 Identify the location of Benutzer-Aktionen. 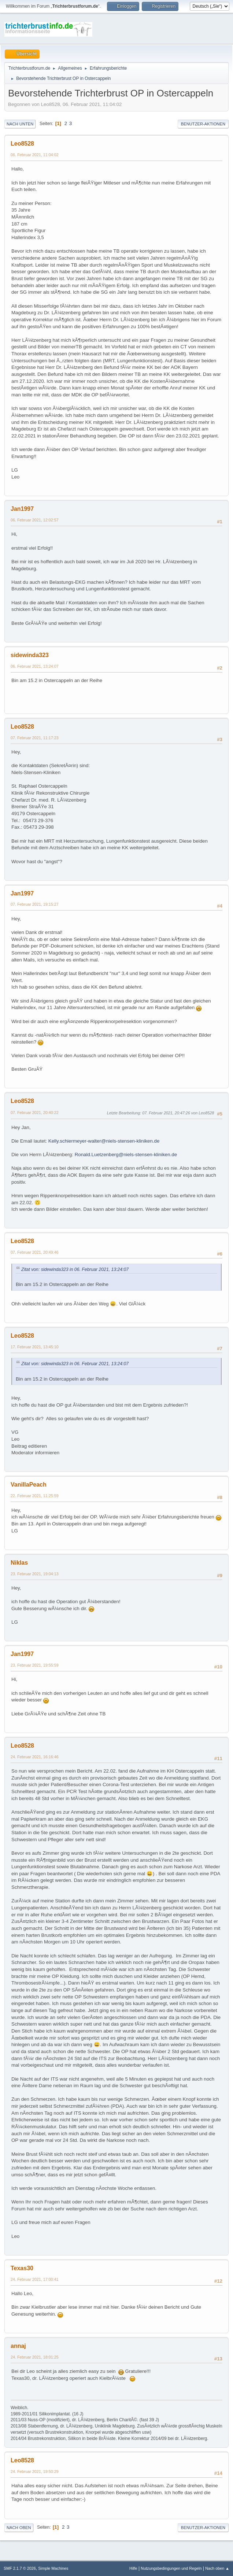
(203, 124).